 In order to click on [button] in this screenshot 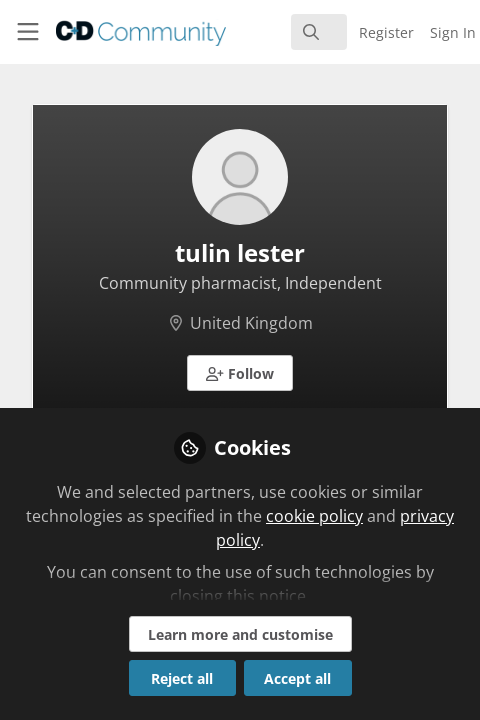, I will do `click(240, 373)`.